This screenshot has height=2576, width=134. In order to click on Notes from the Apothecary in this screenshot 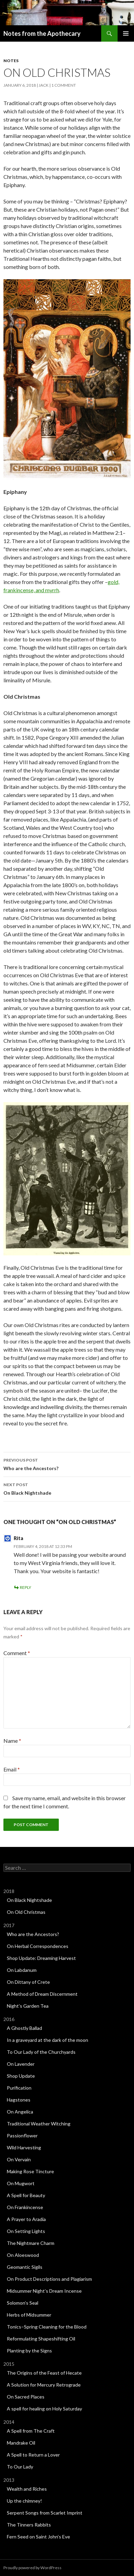, I will do `click(42, 33)`.